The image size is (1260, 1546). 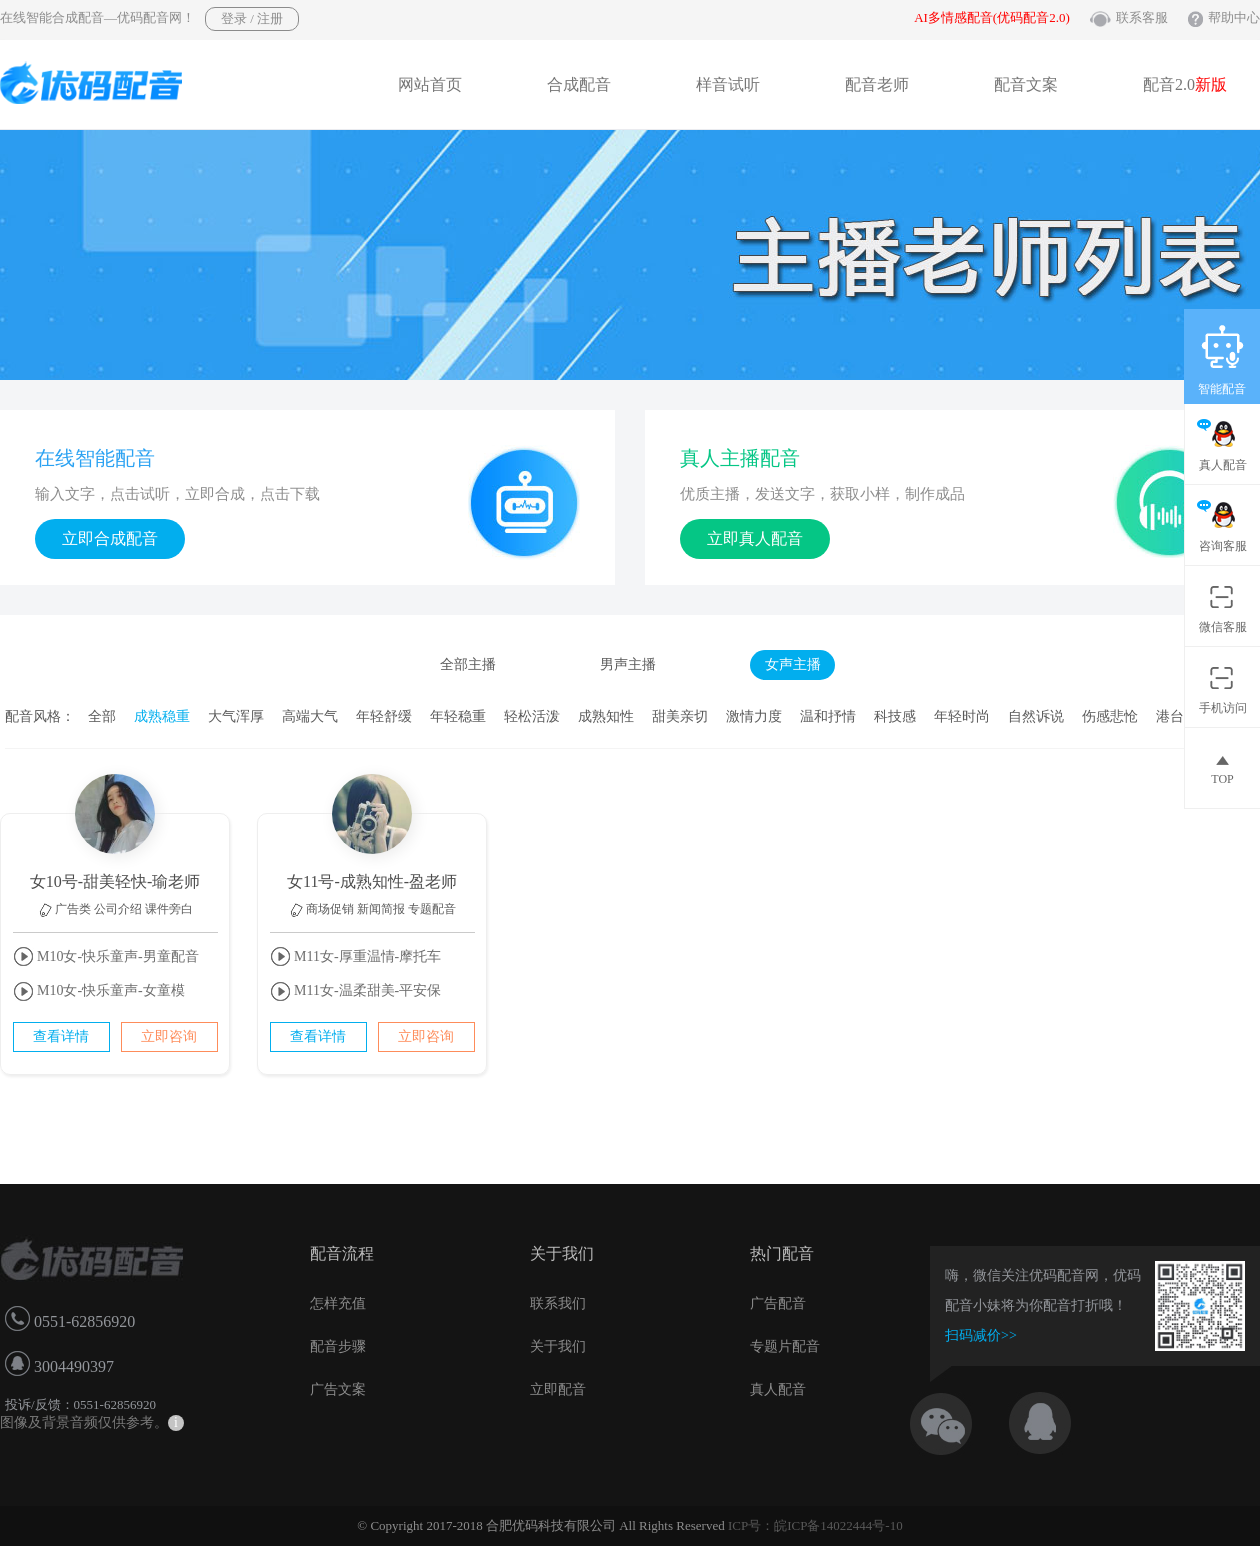 I want to click on AI多情感配音(优码配音2.0), so click(x=992, y=17).